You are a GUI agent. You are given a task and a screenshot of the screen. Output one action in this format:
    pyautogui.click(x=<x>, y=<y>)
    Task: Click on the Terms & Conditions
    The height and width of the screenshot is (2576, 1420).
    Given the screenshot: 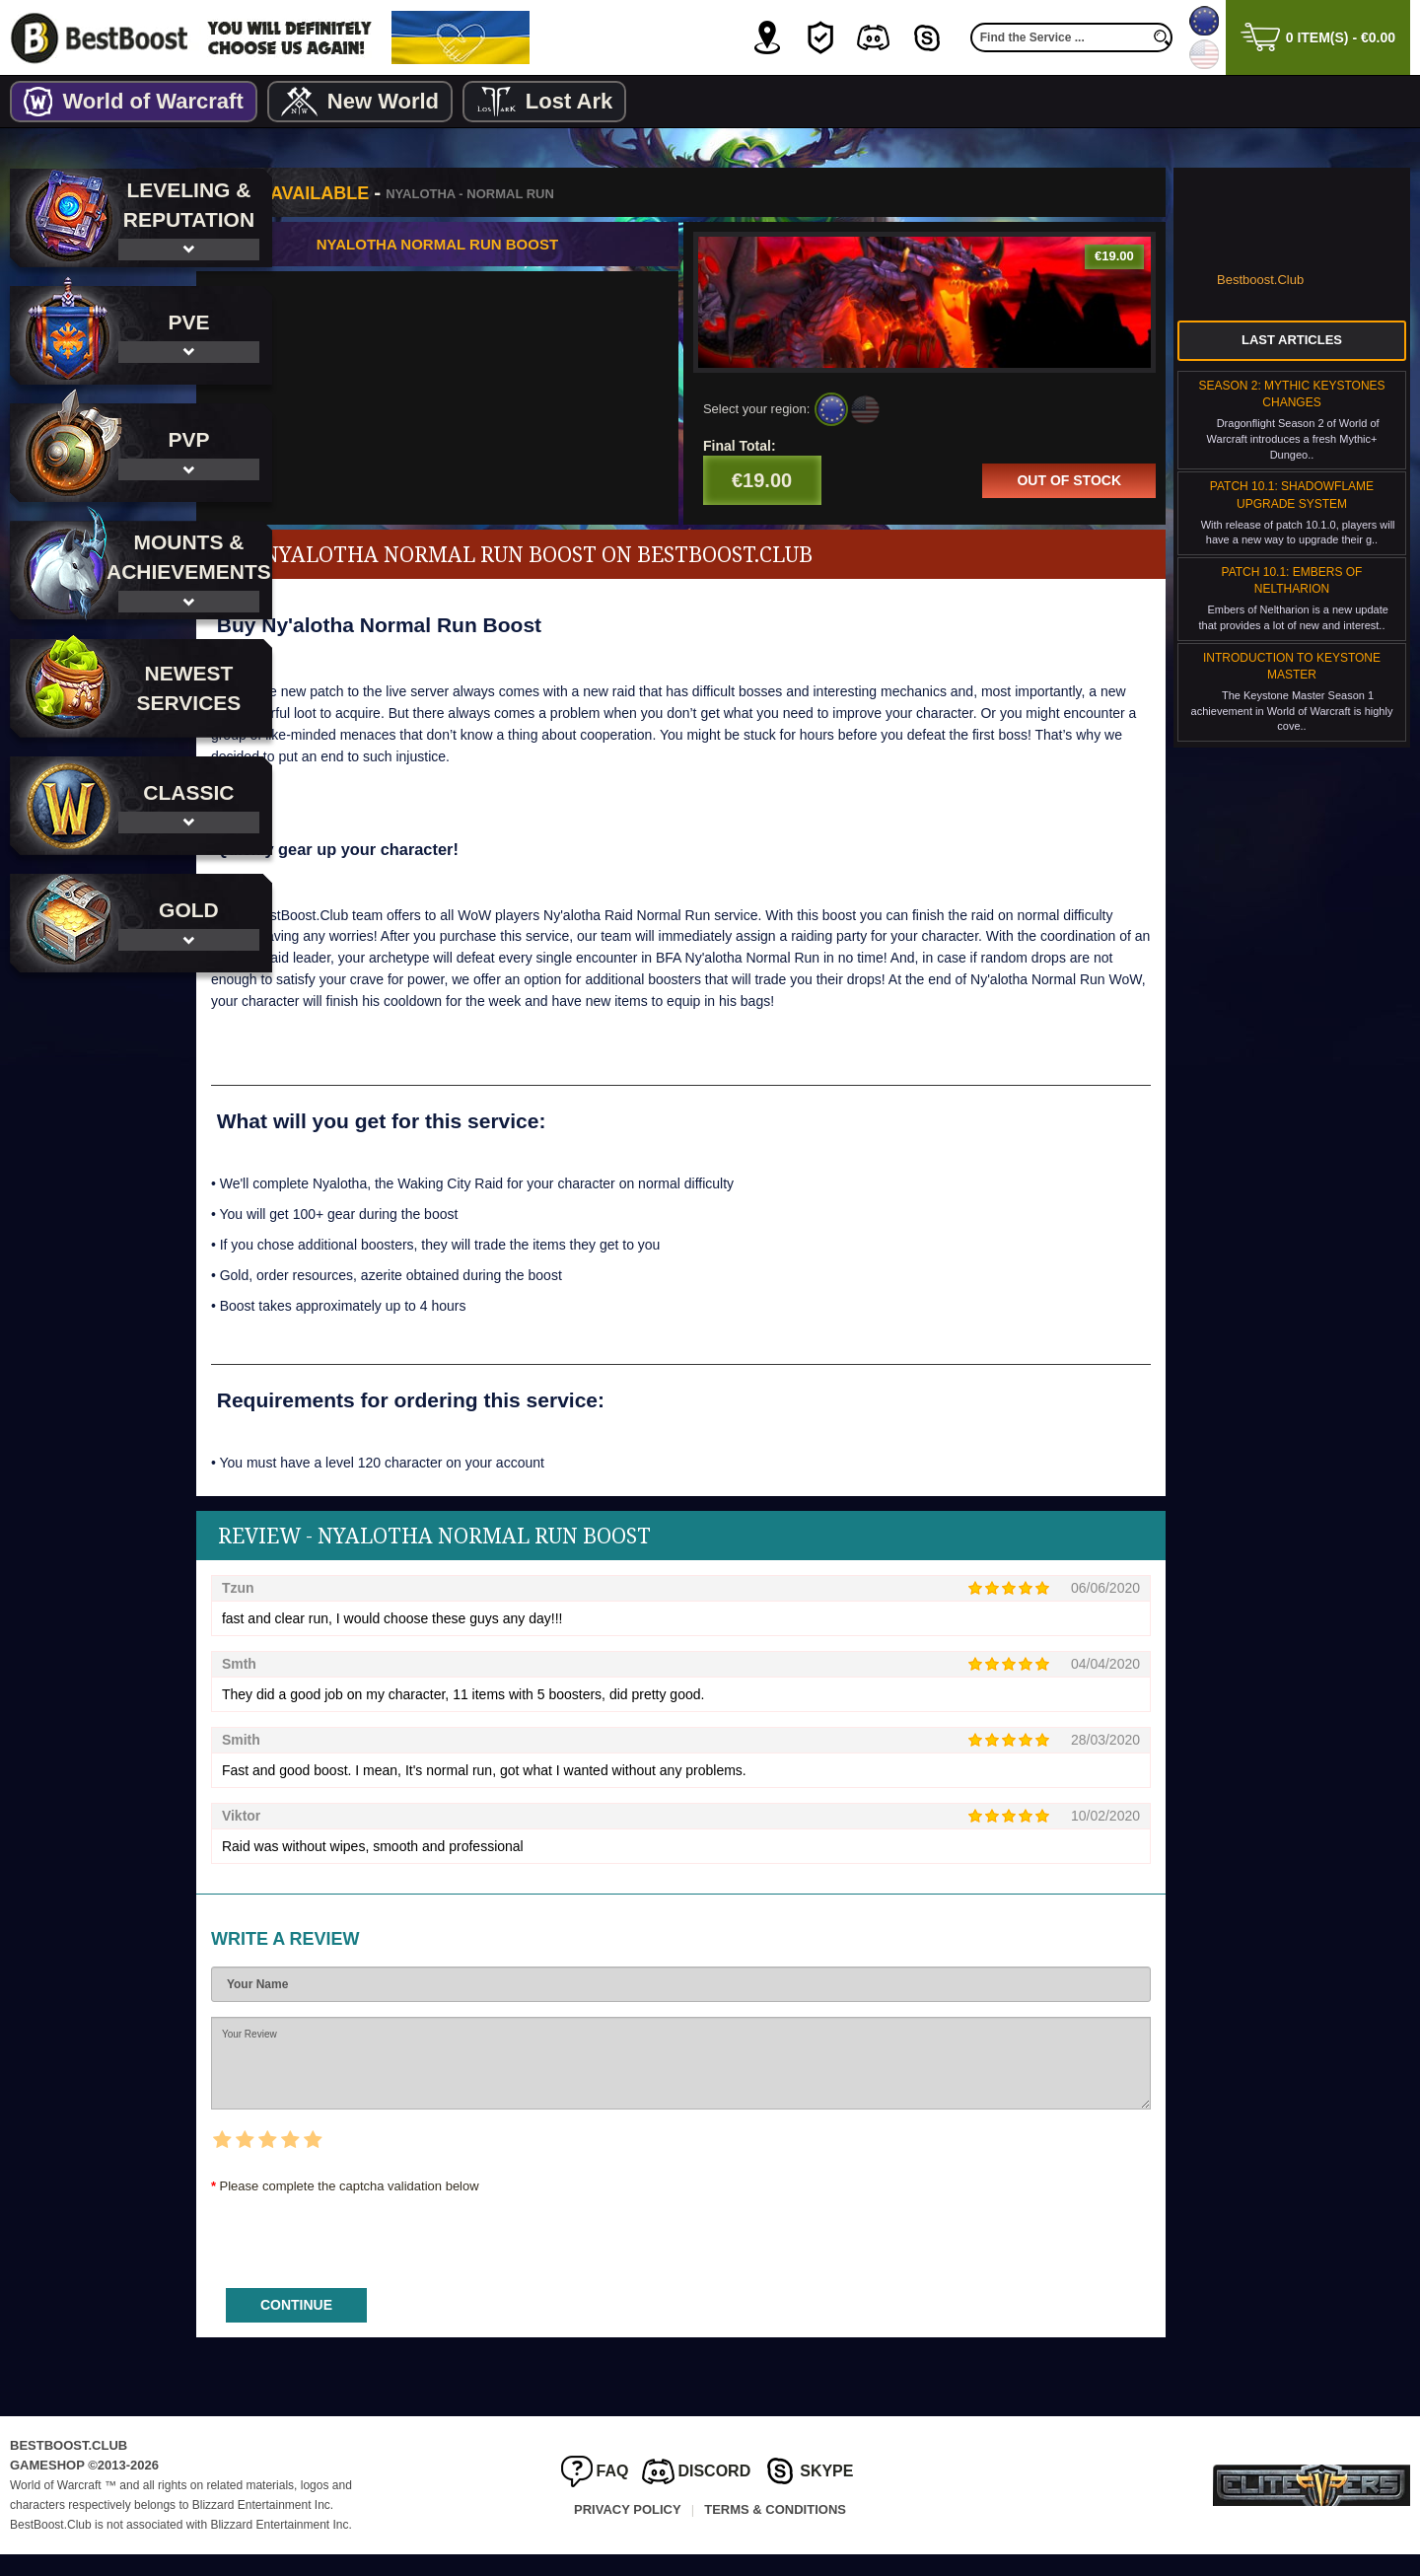 What is the action you would take?
    pyautogui.click(x=775, y=2530)
    